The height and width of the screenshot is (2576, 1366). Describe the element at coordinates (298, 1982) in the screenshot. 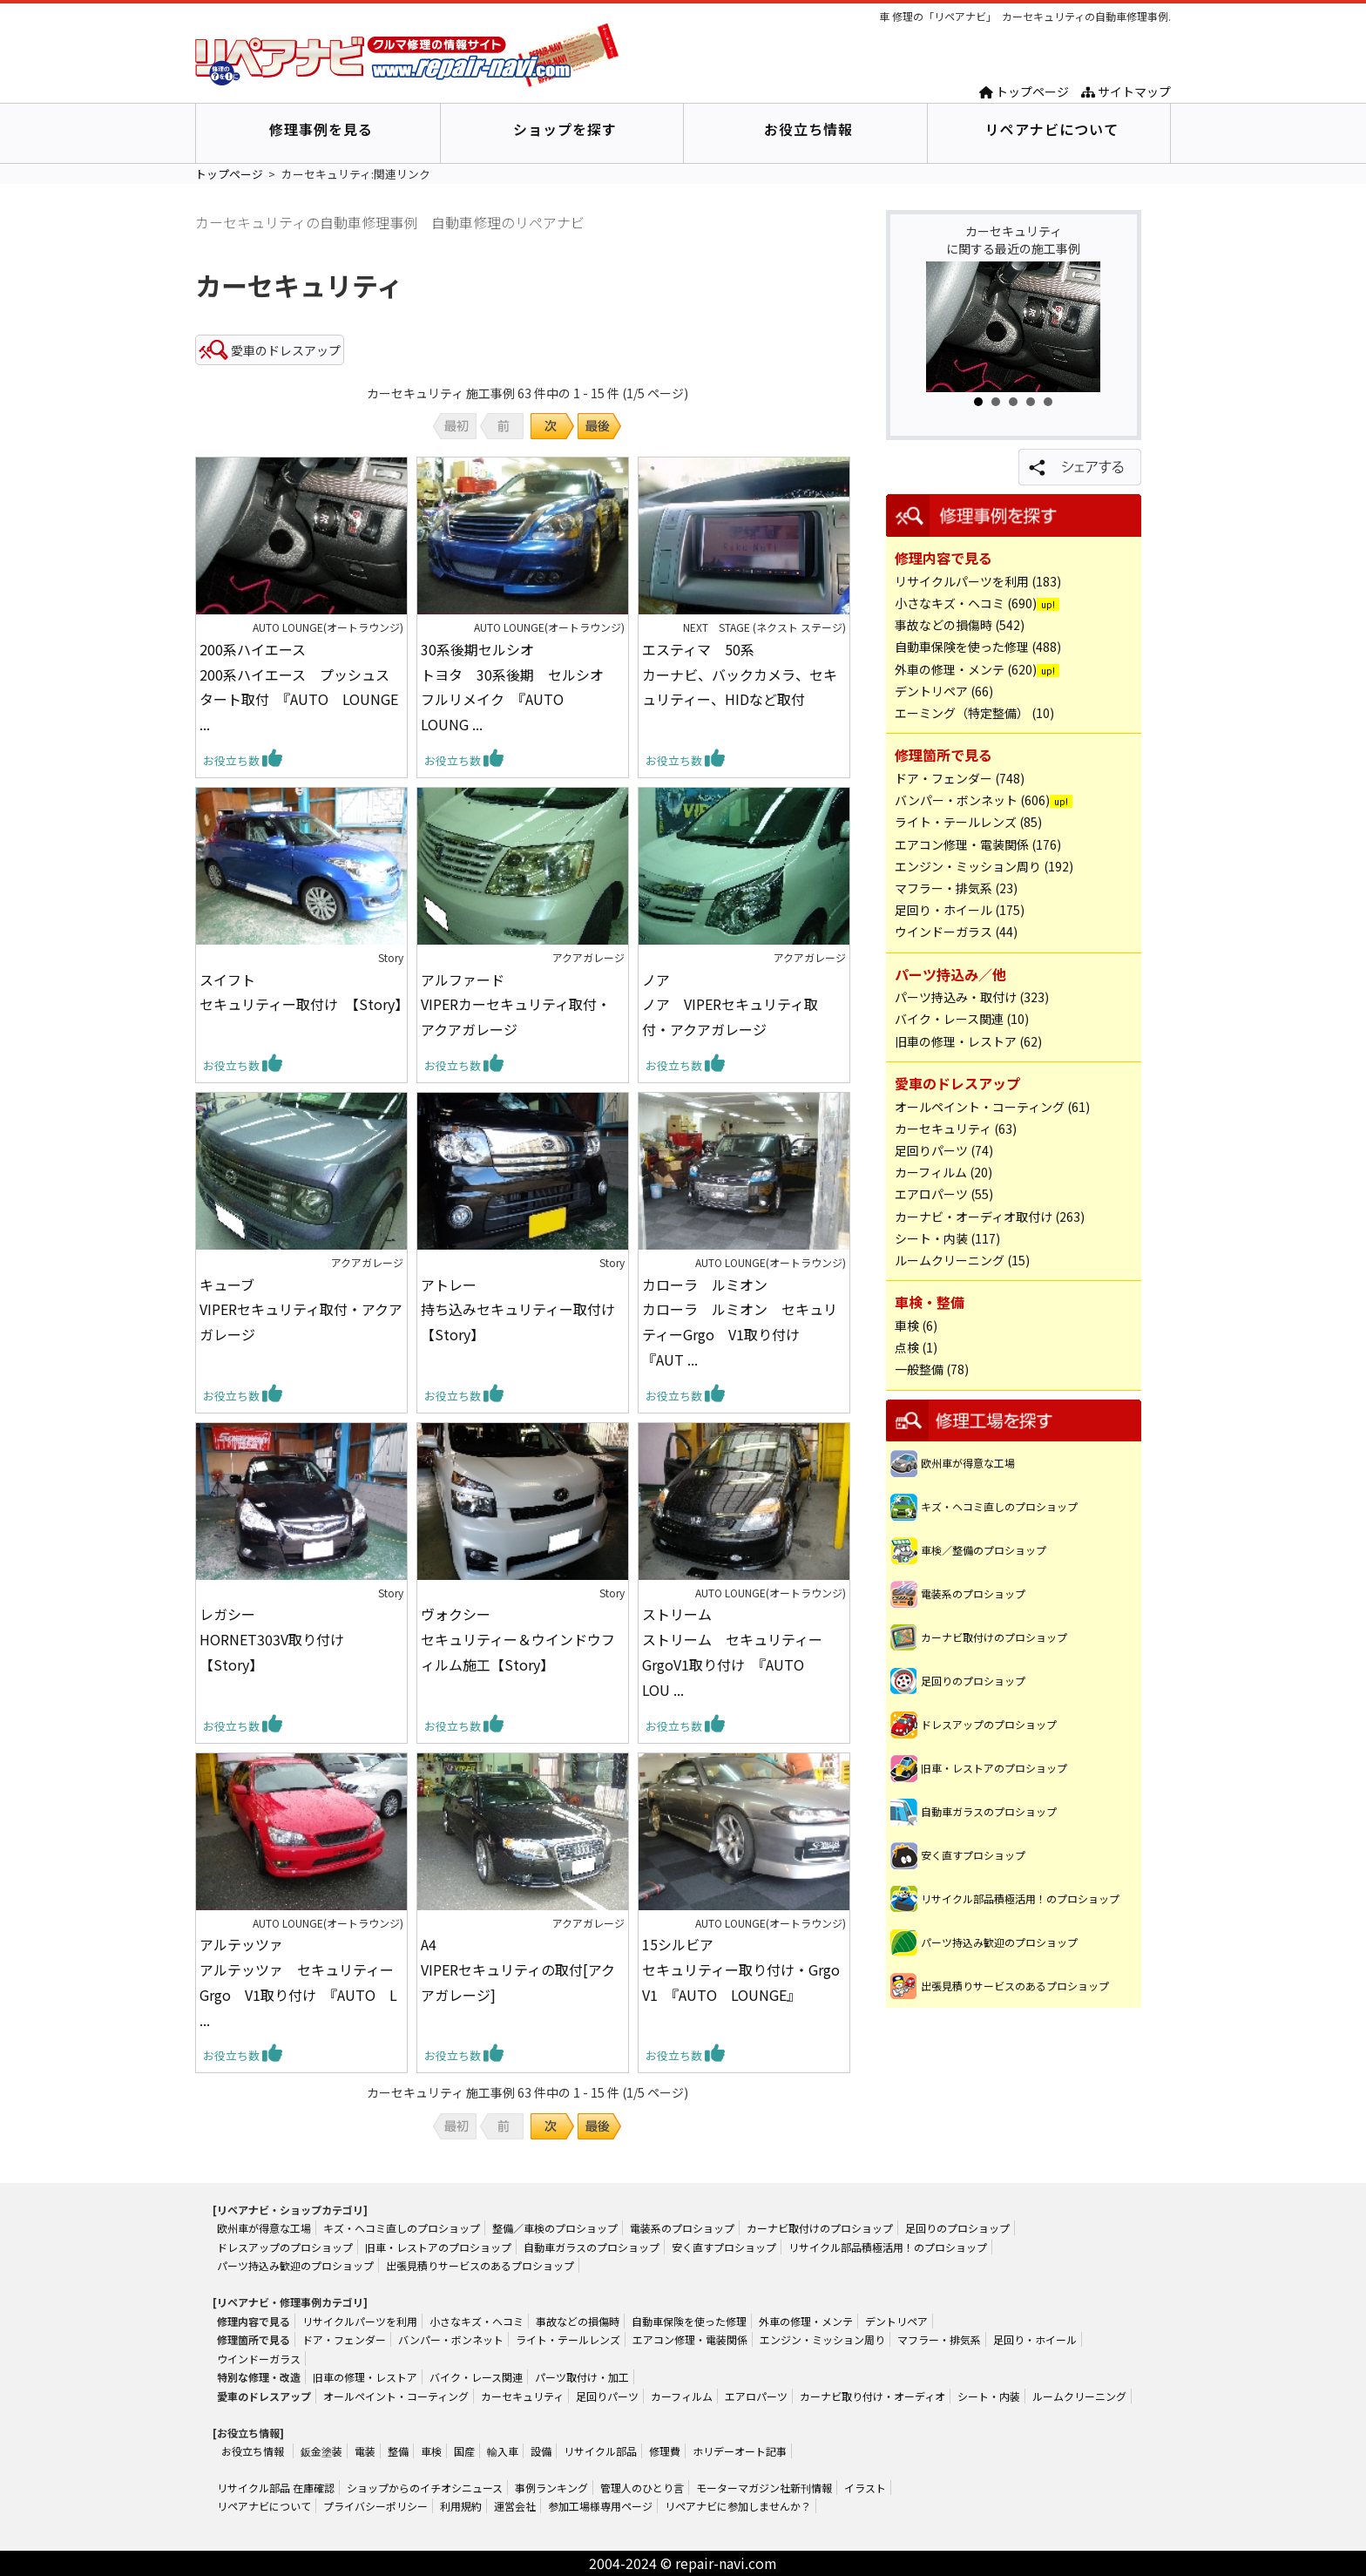

I see `アルテッツァ アルテッツァ セキュリティーGrgo V1取り付け 『AUTO L ...` at that location.